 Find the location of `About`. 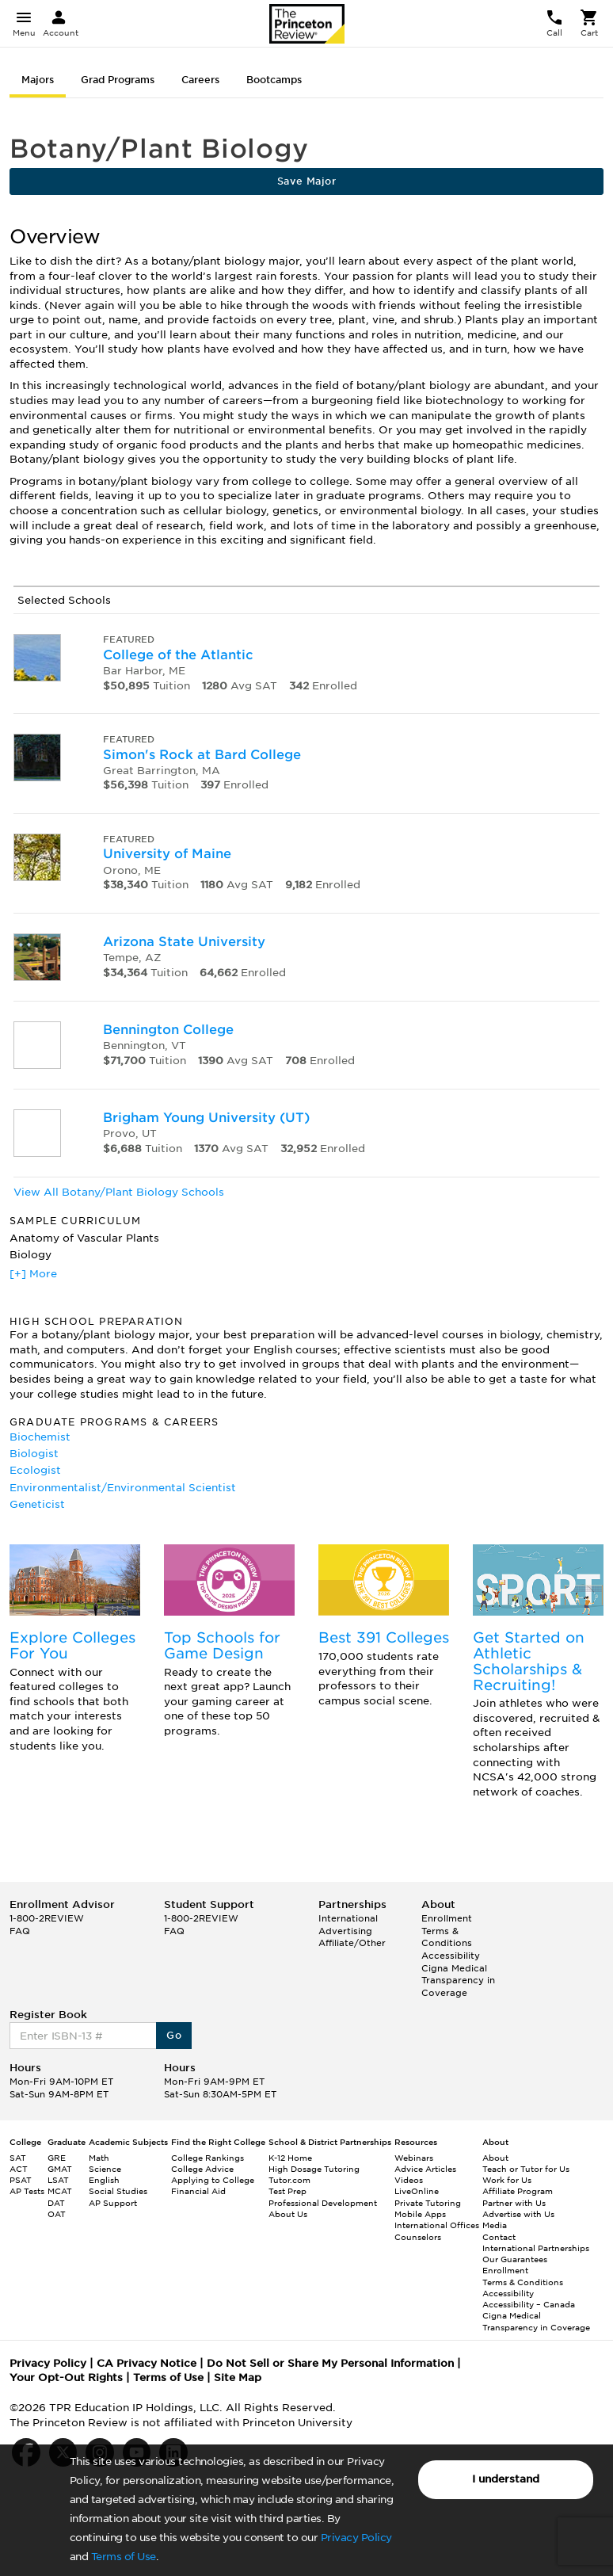

About is located at coordinates (495, 2157).